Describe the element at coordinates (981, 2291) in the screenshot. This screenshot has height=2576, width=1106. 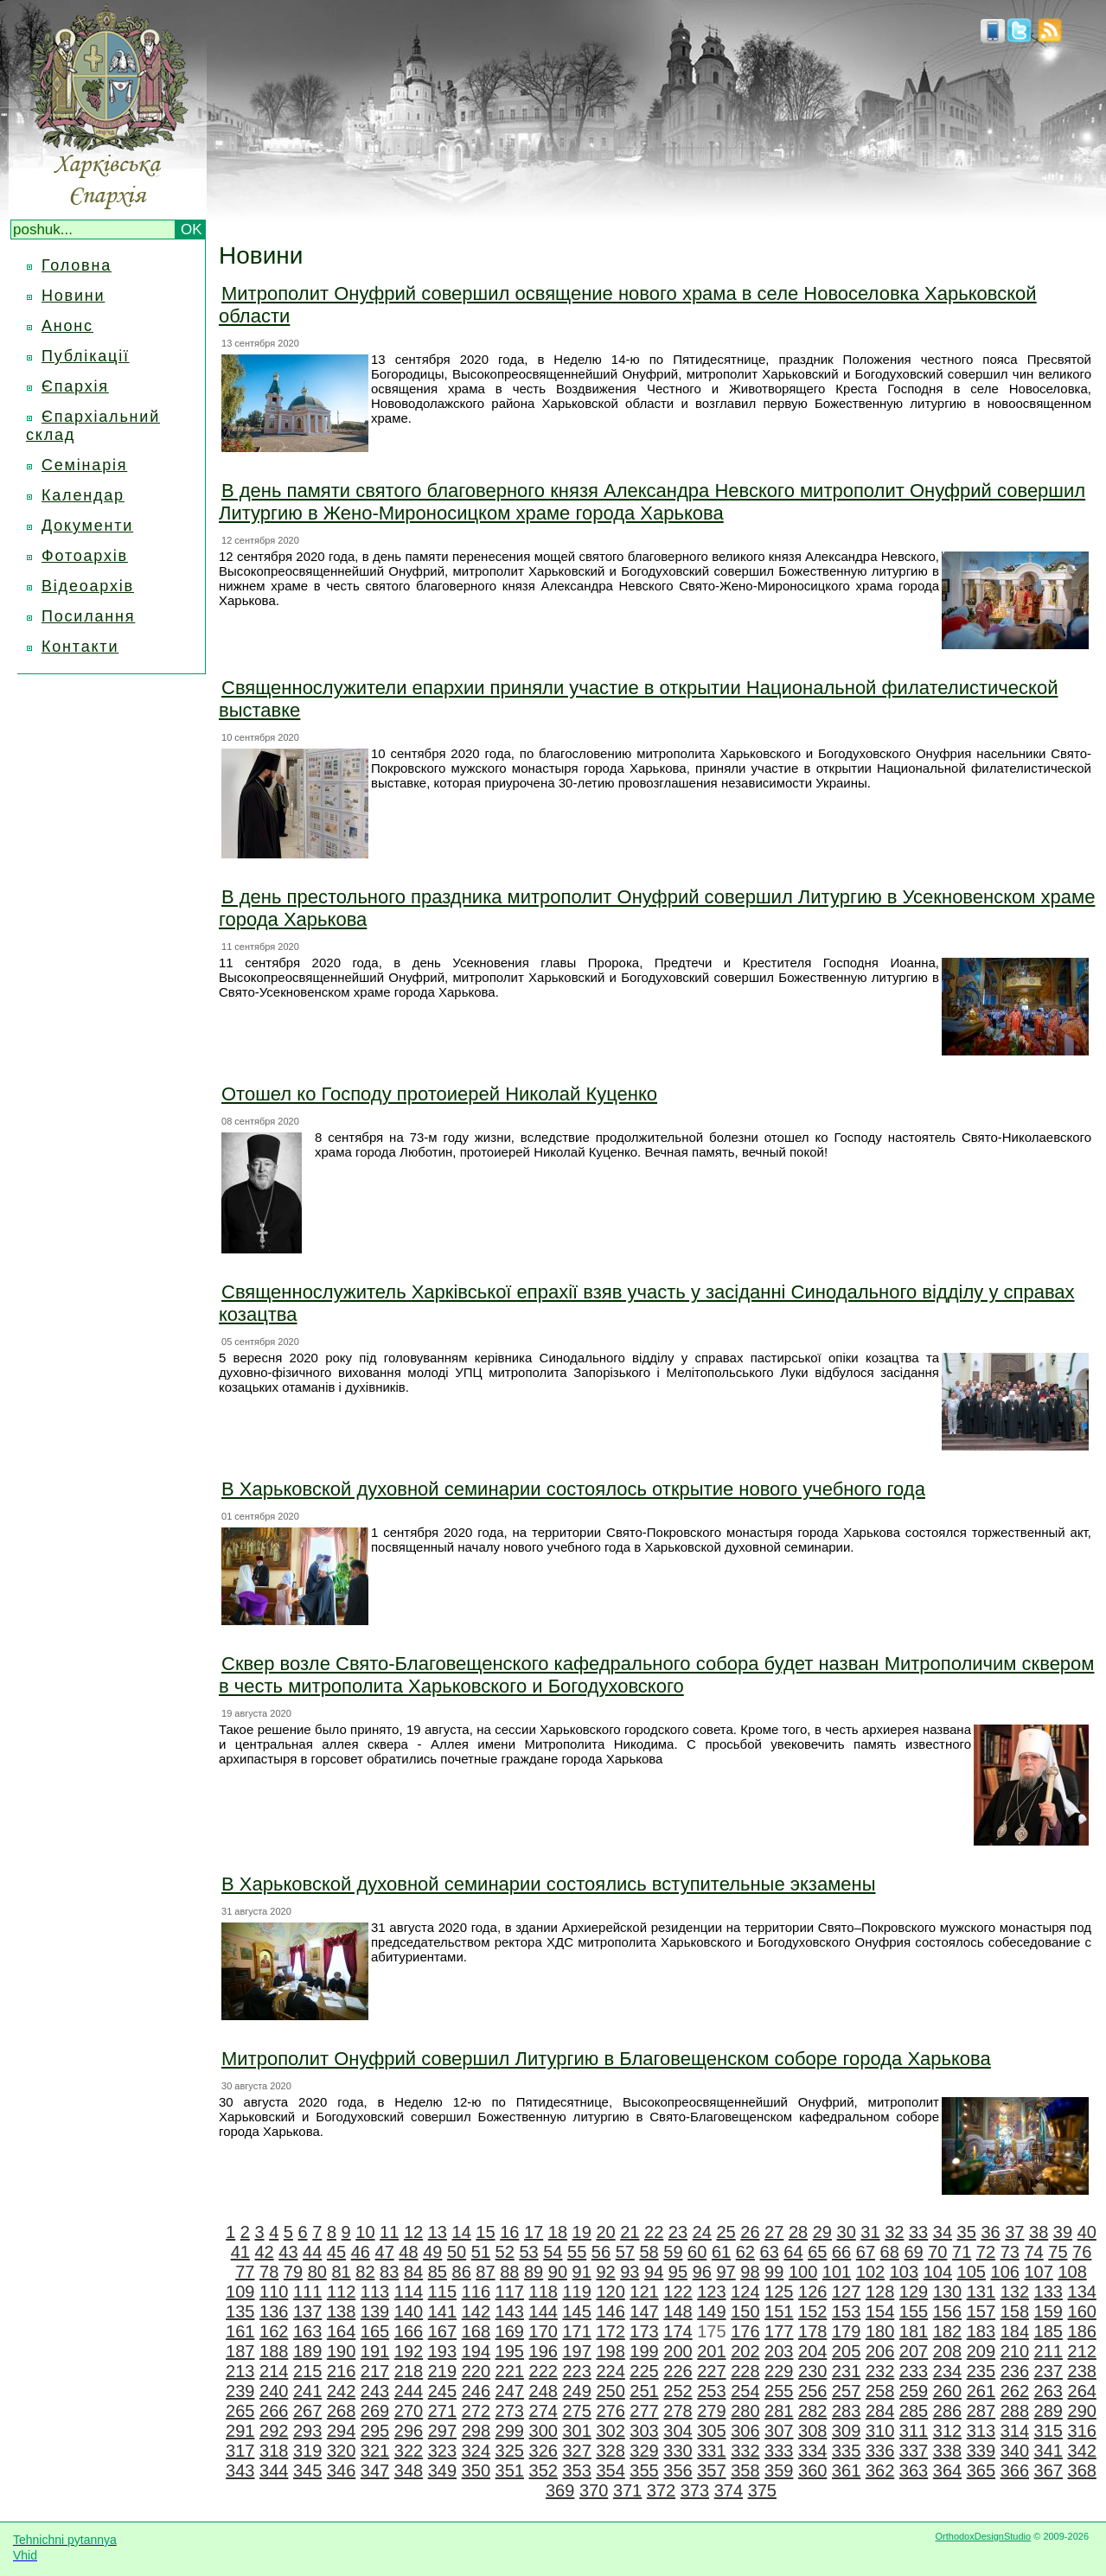
I see `131` at that location.